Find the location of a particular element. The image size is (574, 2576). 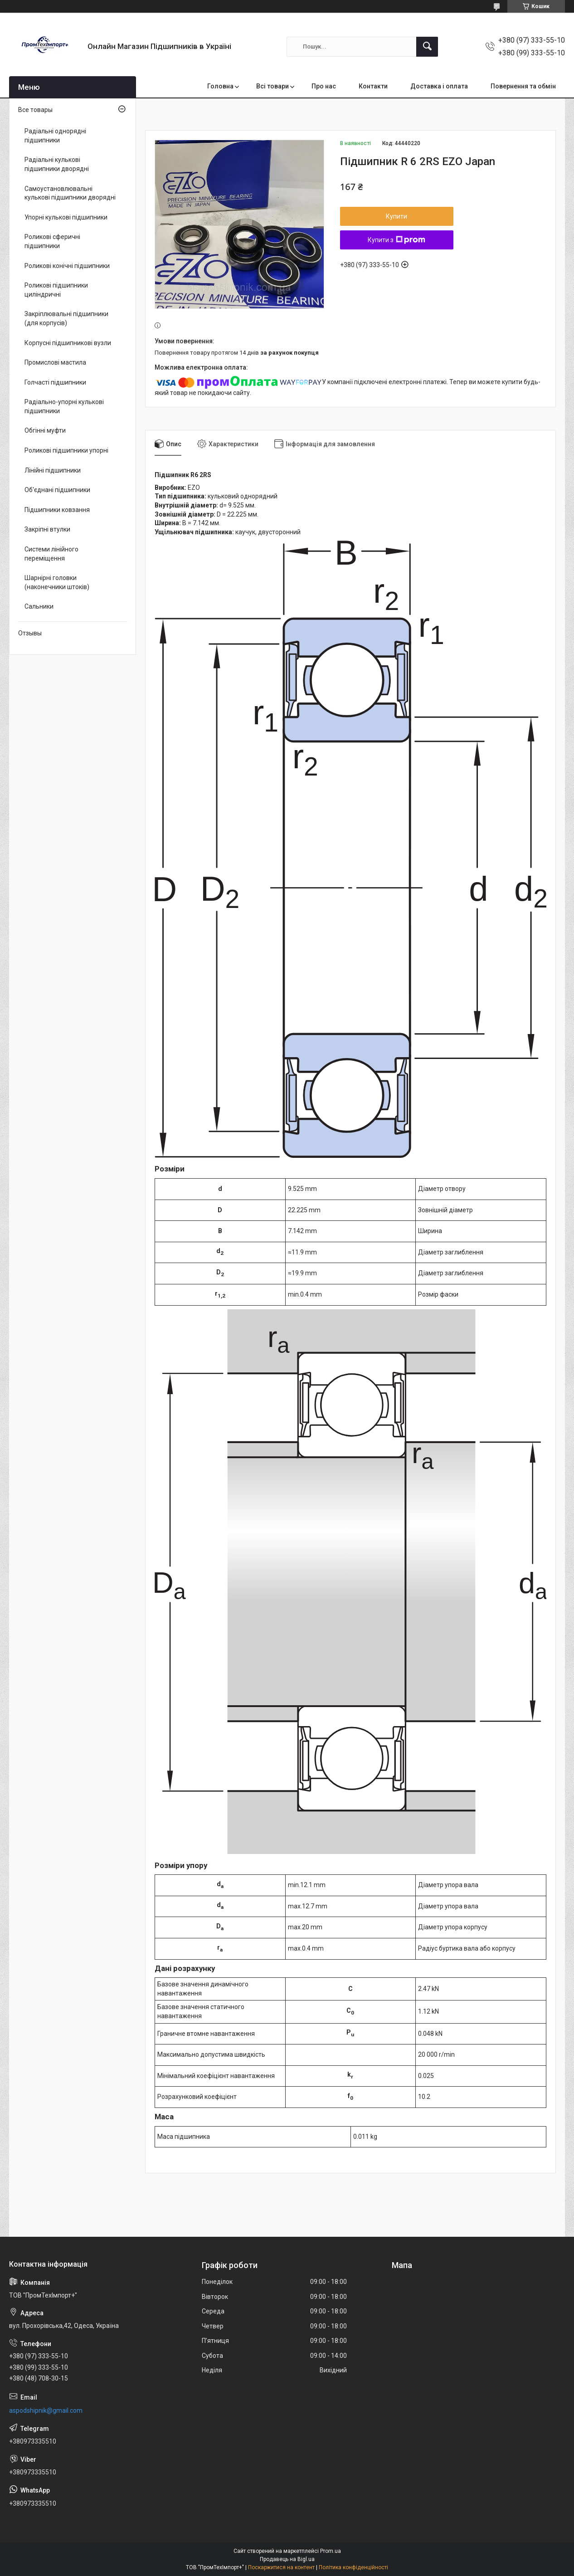

Все товары is located at coordinates (35, 109).